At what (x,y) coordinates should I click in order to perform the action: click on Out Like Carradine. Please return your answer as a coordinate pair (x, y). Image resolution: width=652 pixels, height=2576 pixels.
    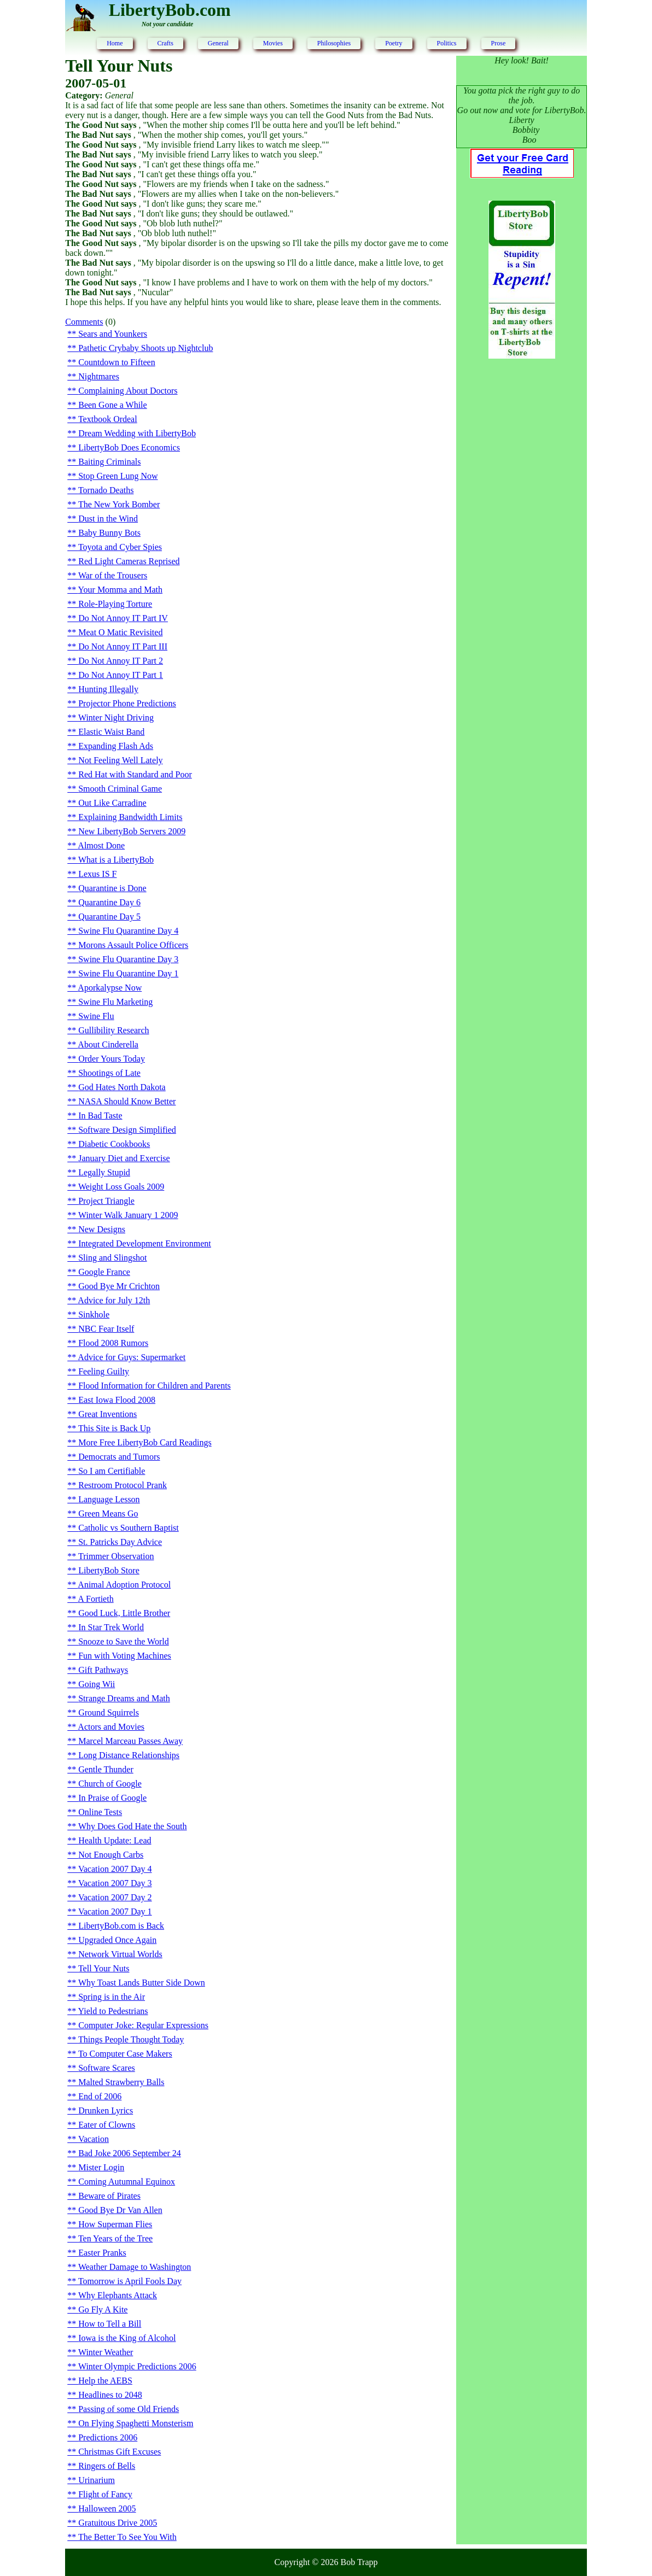
    Looking at the image, I should click on (112, 802).